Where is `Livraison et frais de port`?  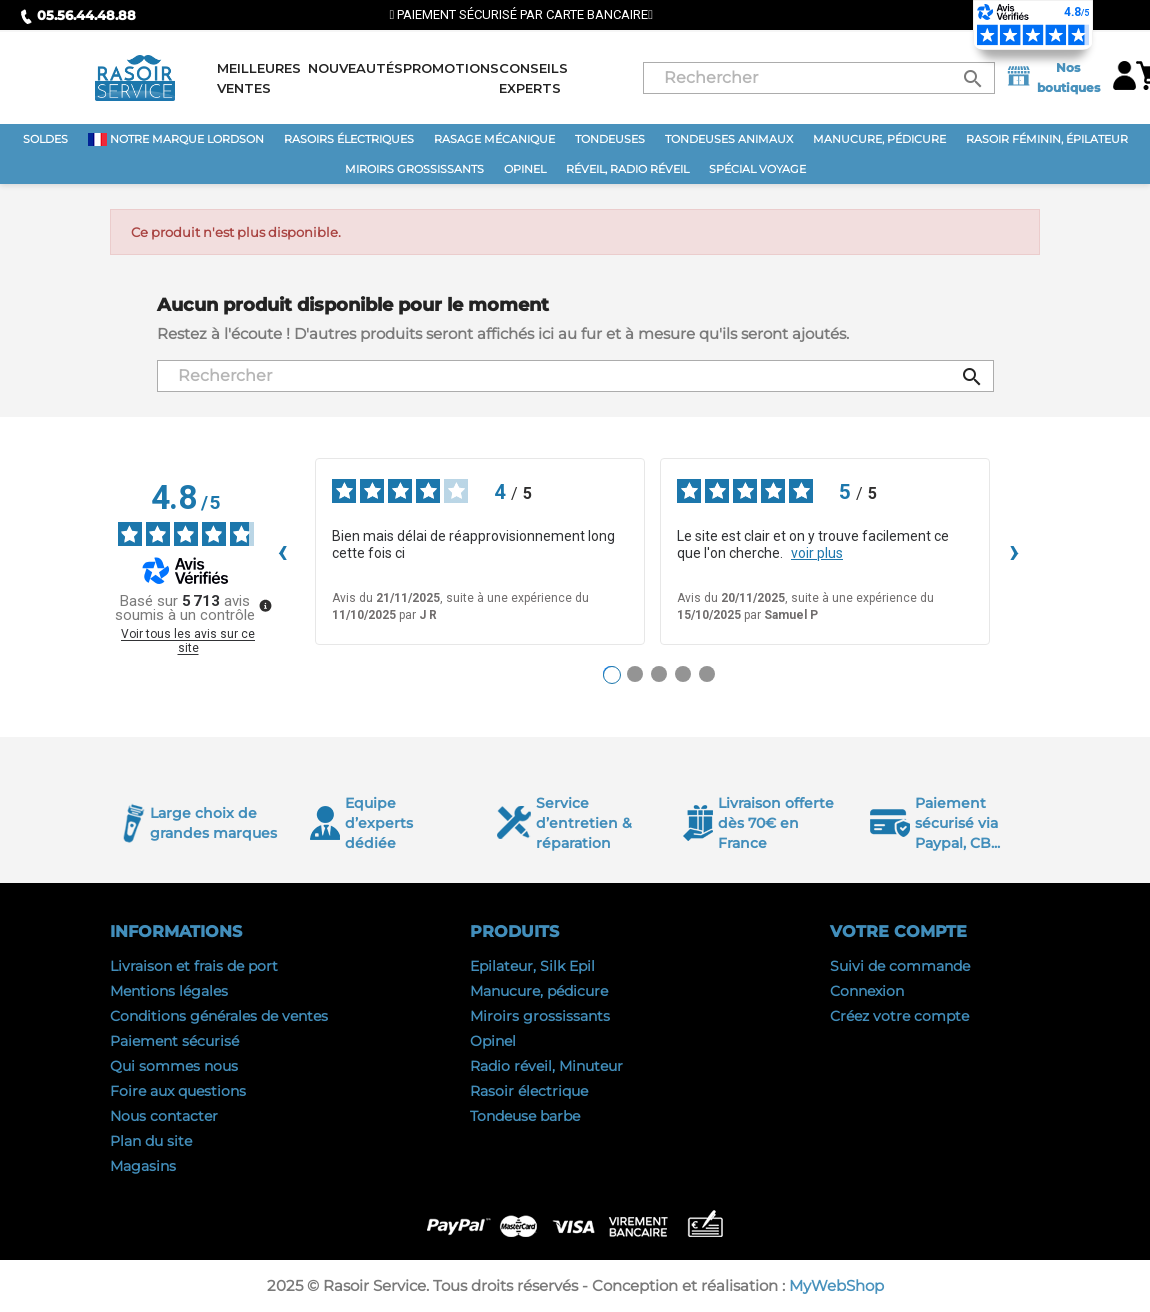 Livraison et frais de port is located at coordinates (194, 966).